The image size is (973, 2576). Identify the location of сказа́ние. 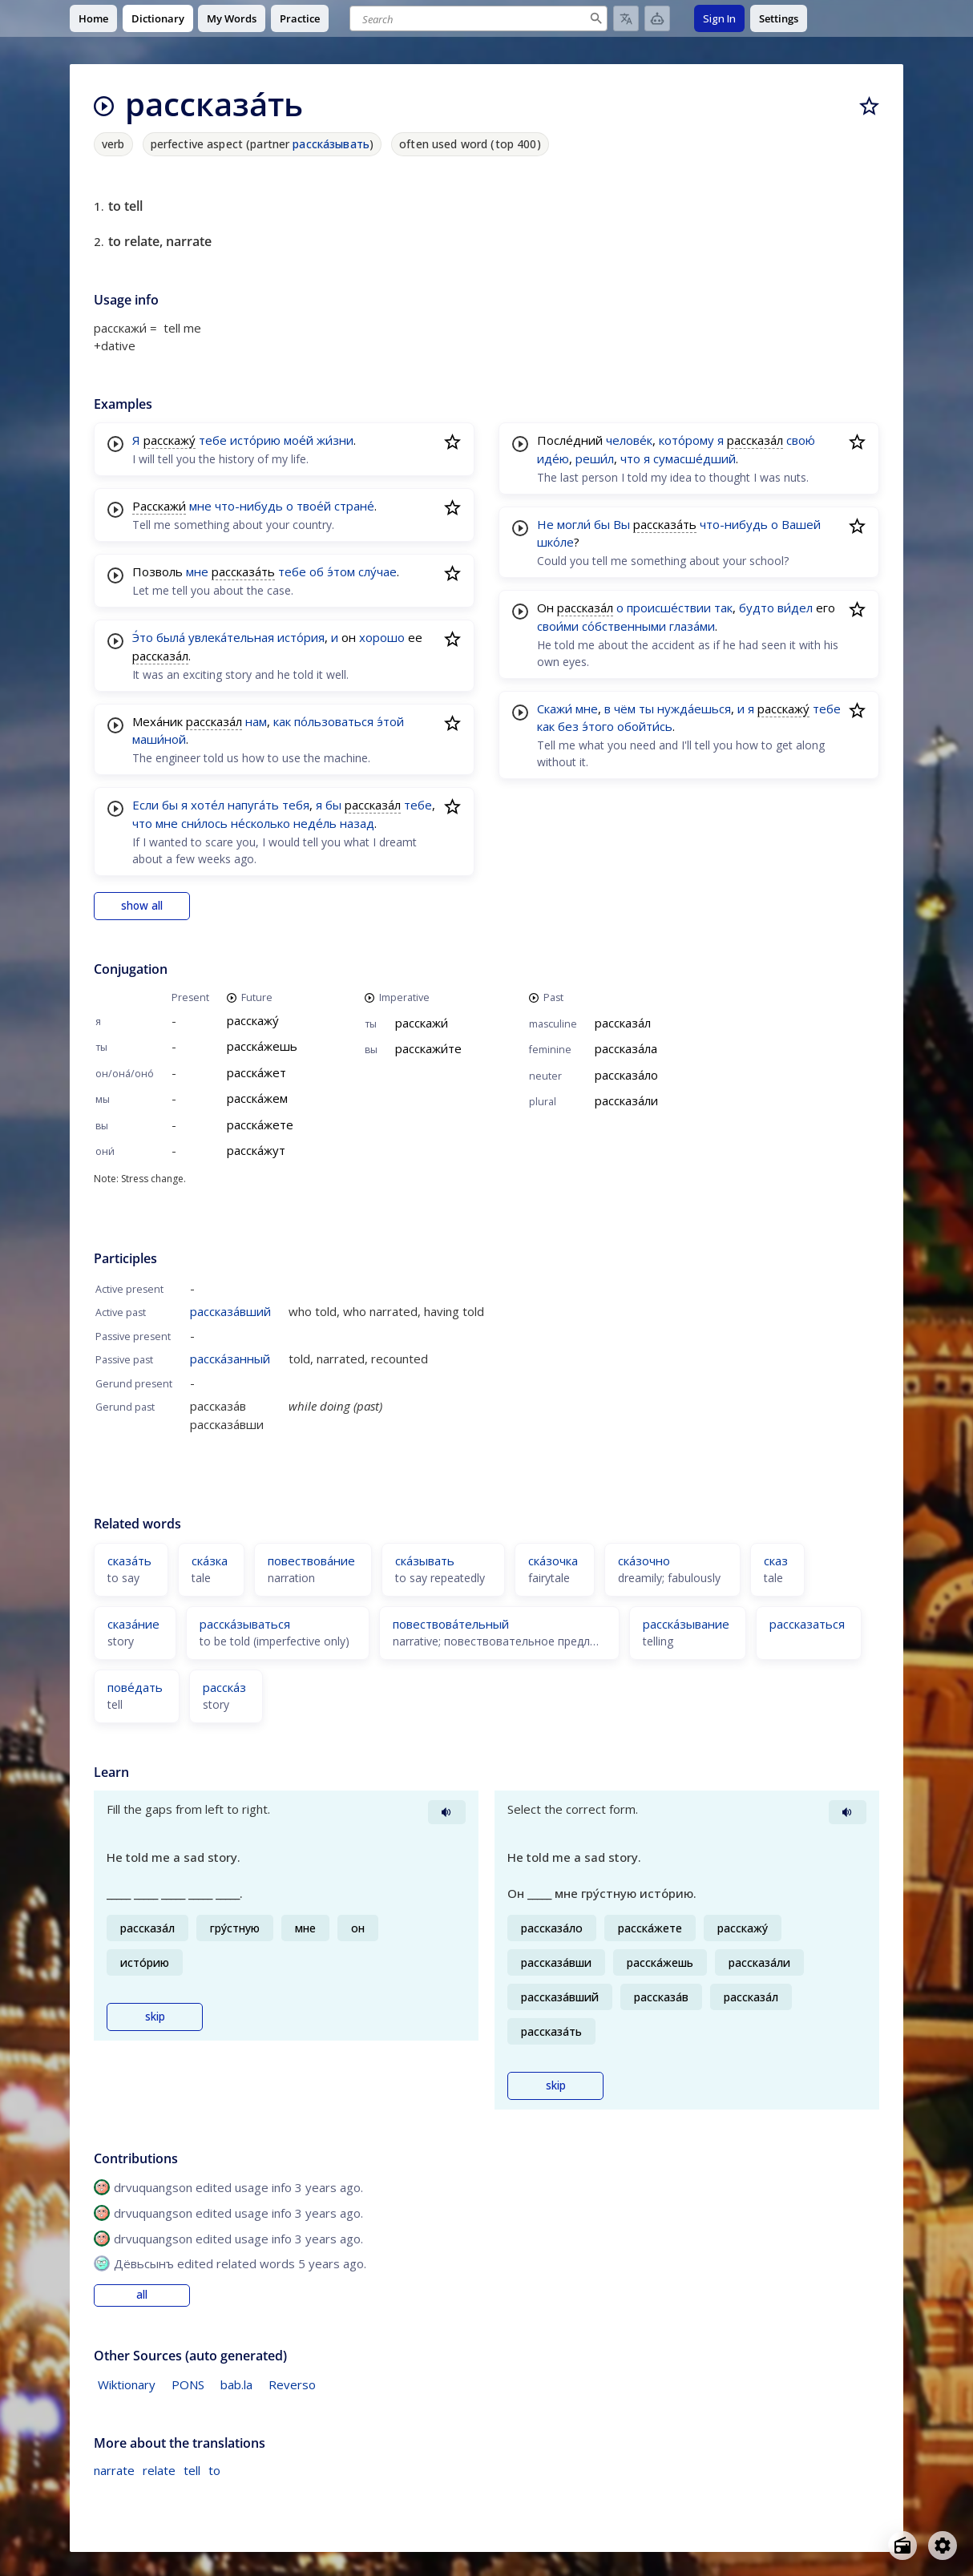
(133, 1624).